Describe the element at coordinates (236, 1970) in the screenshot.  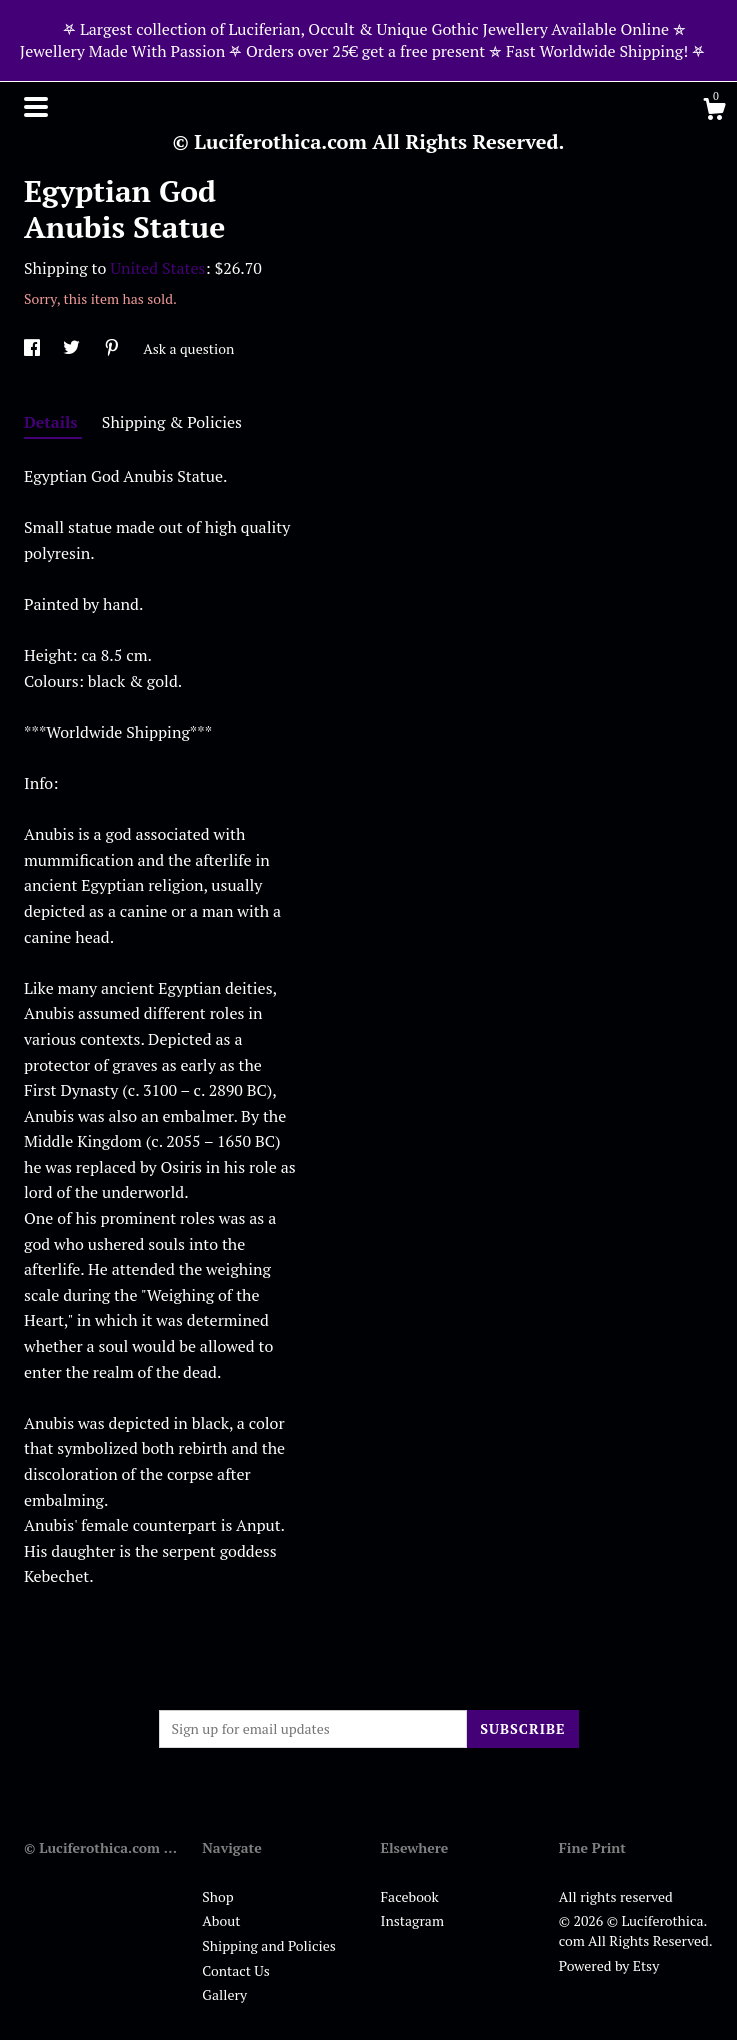
I see `Contact Us` at that location.